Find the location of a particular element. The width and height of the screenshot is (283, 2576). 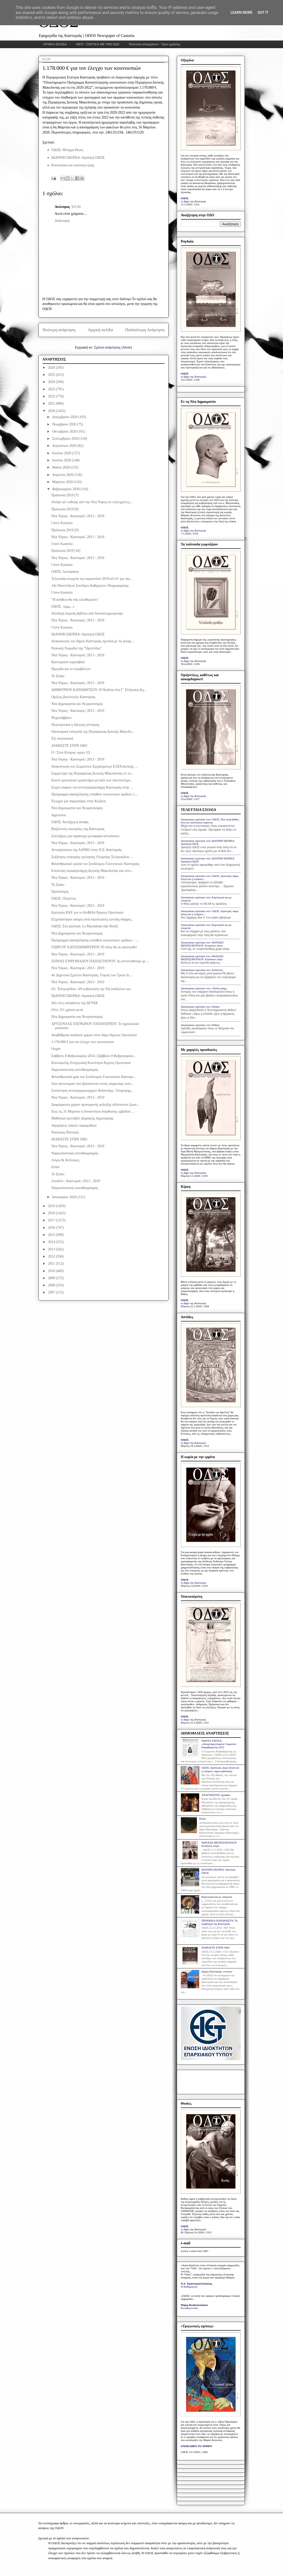

Ιουνίου 2020 is located at coordinates (62, 460).